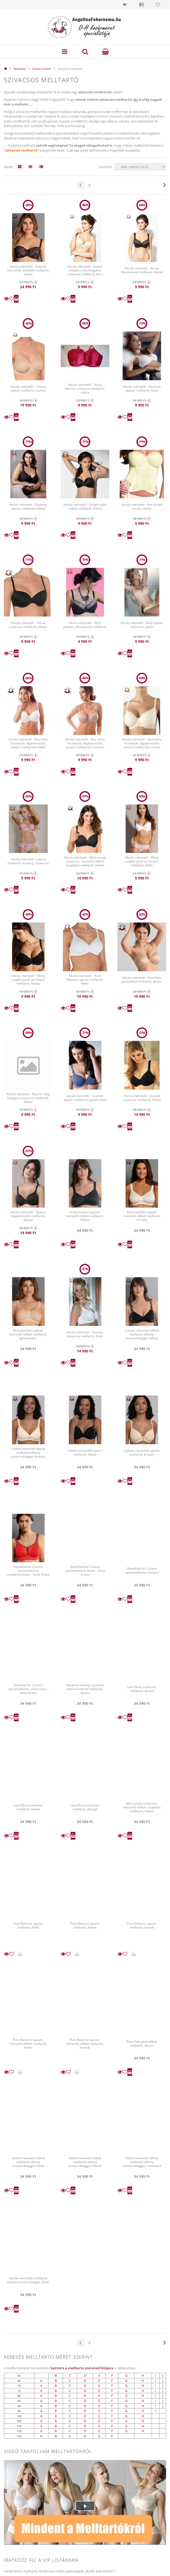  Describe the element at coordinates (28, 1098) in the screenshot. I see `Akciós méretek! - Rosme mély kivágású szivacsos melltartó, fekete` at that location.